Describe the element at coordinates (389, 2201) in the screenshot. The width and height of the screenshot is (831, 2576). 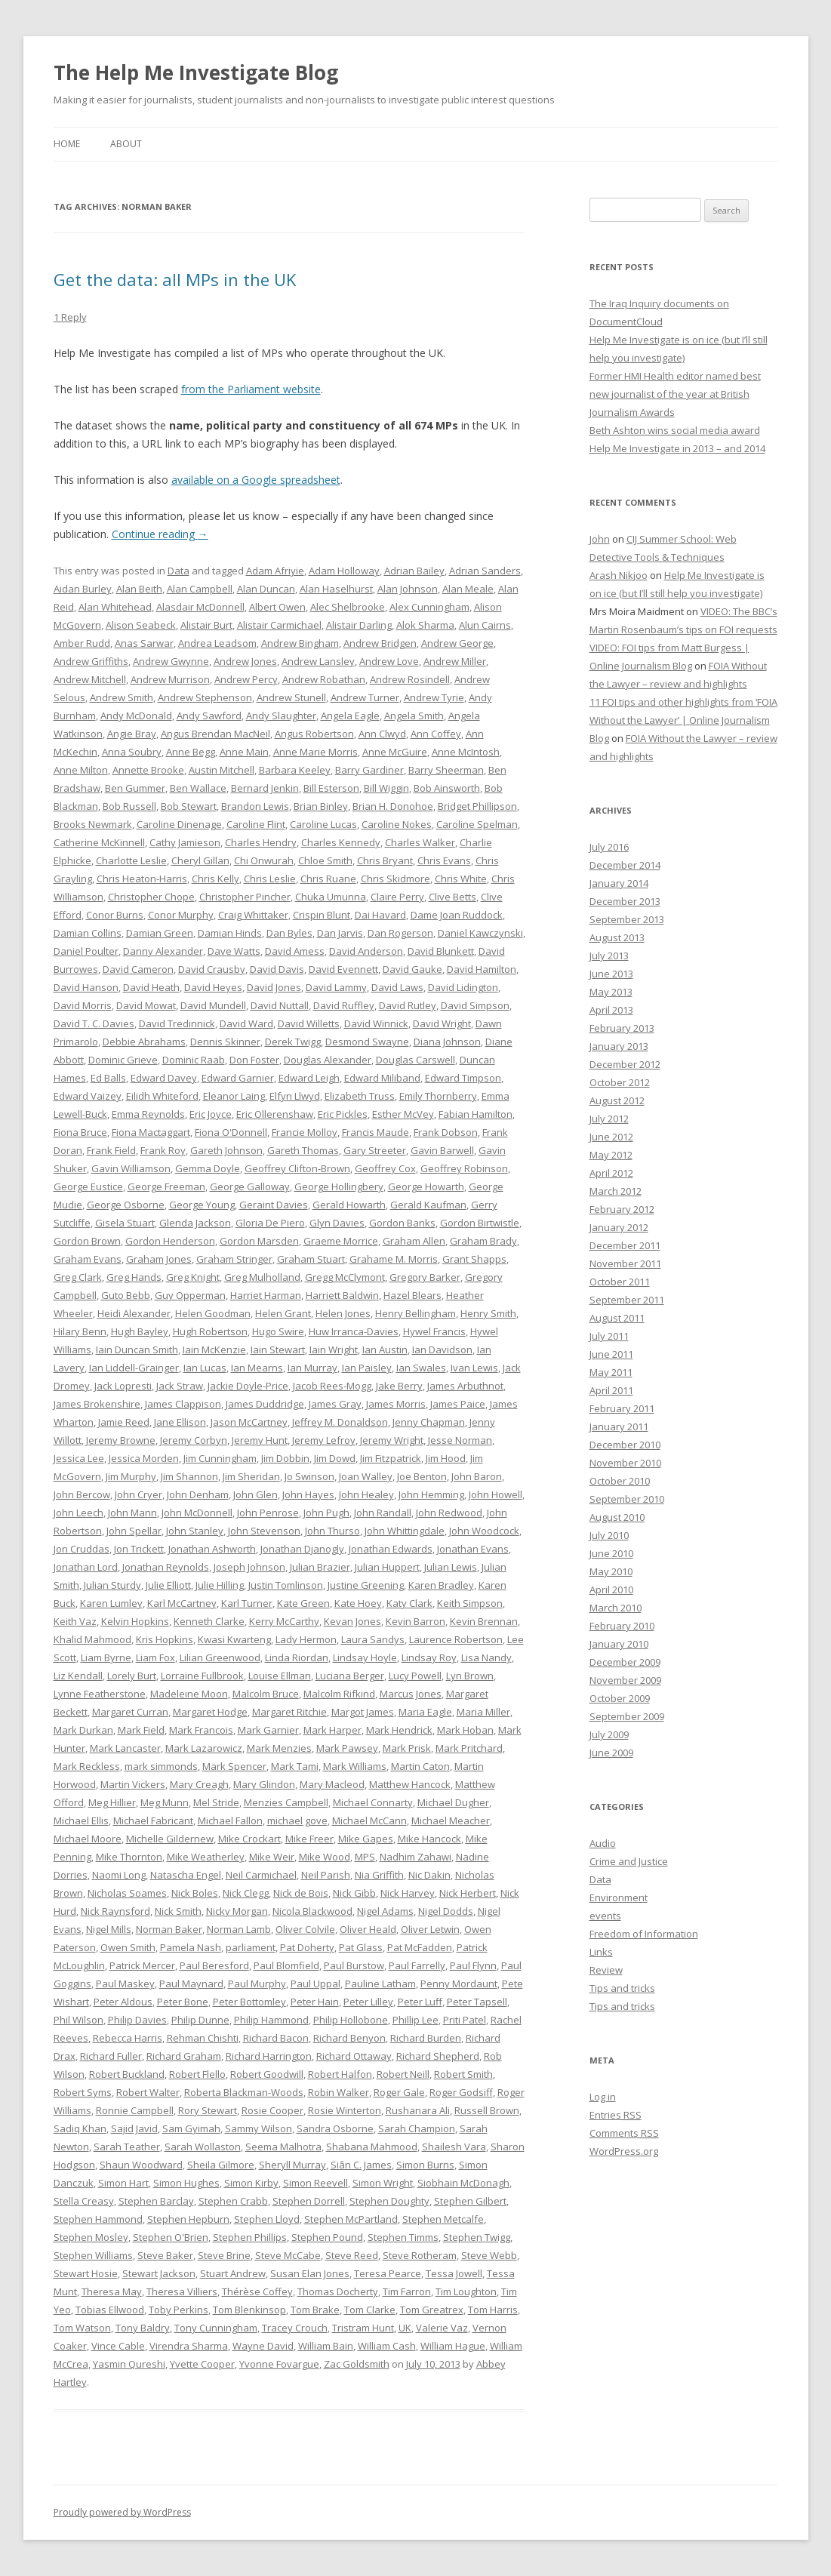
I see `Stephen Doughty` at that location.